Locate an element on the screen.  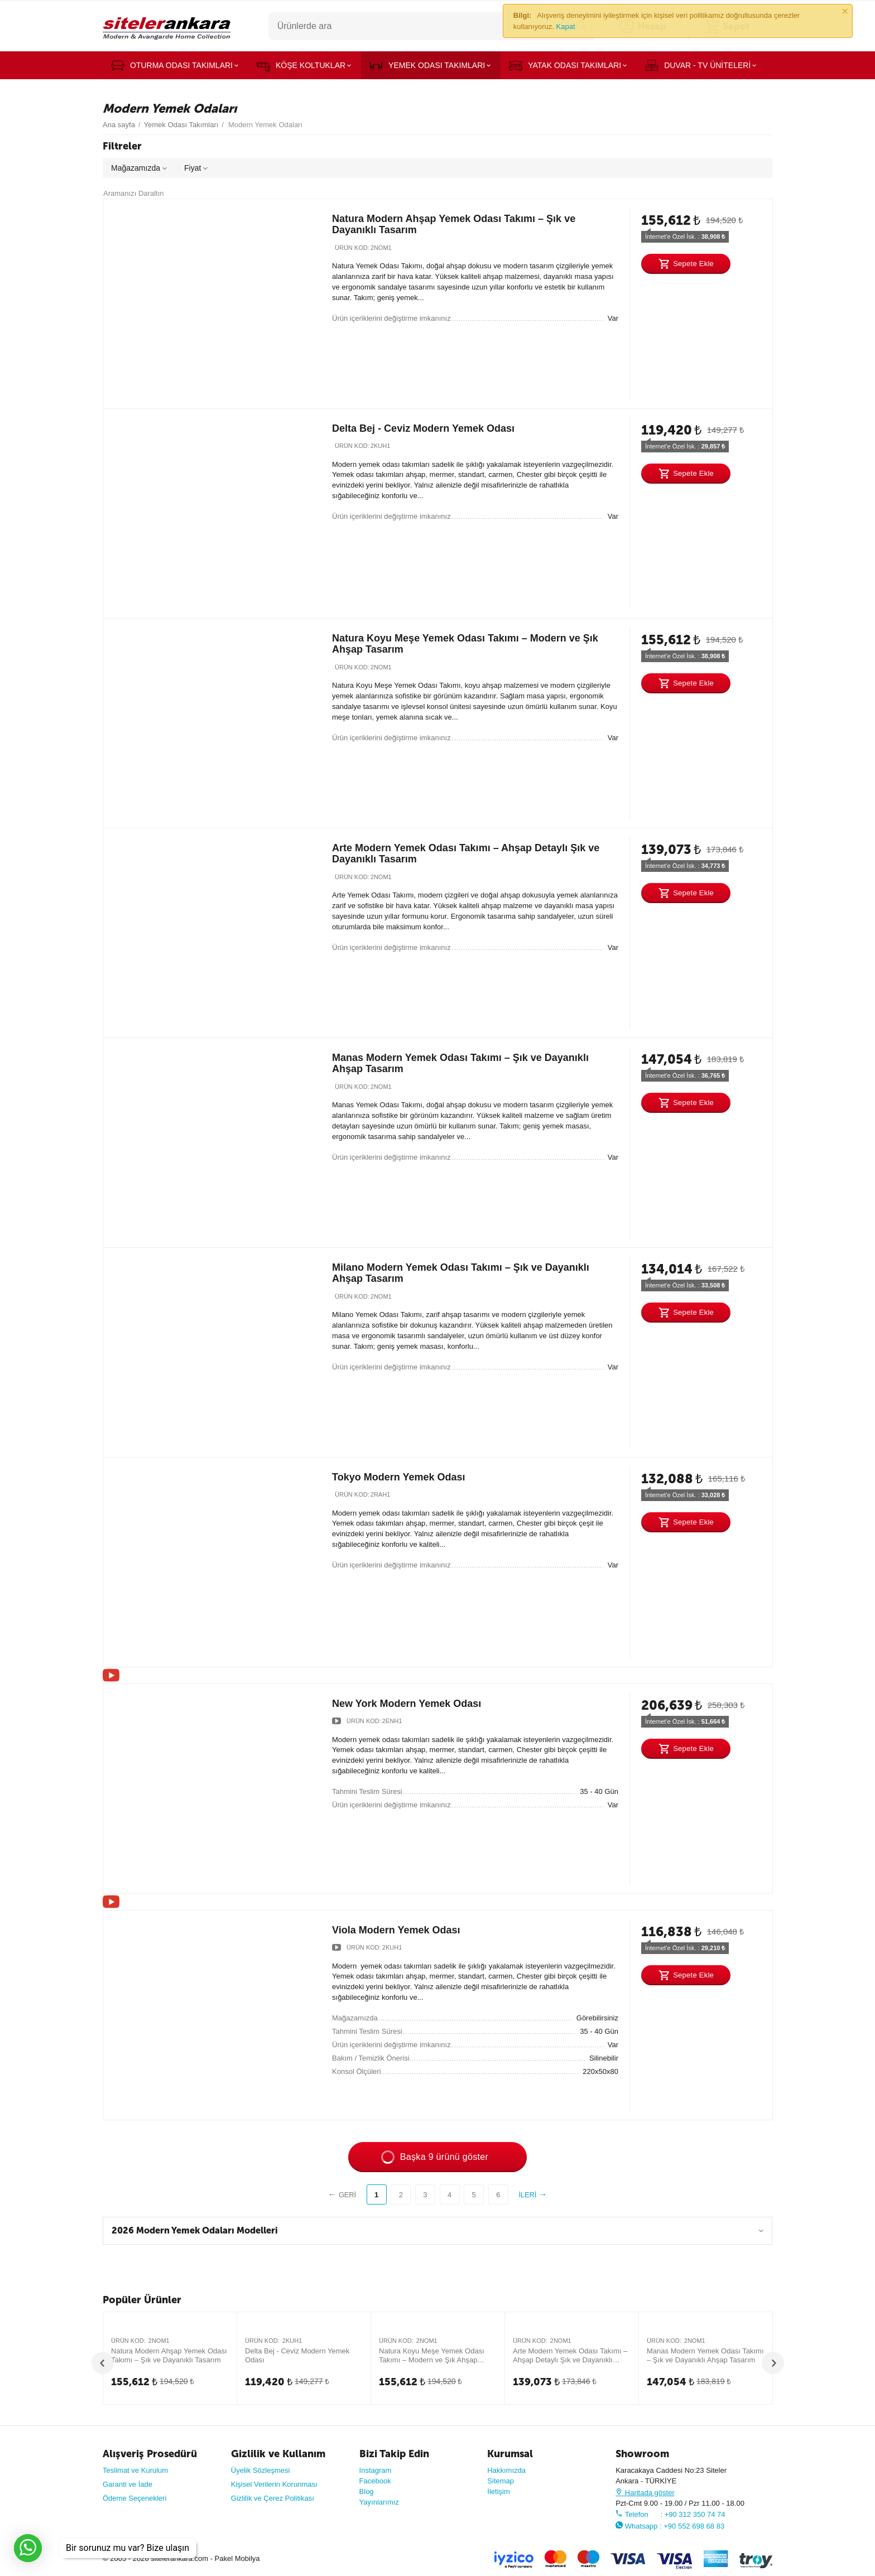
Instagram is located at coordinates (375, 2470).